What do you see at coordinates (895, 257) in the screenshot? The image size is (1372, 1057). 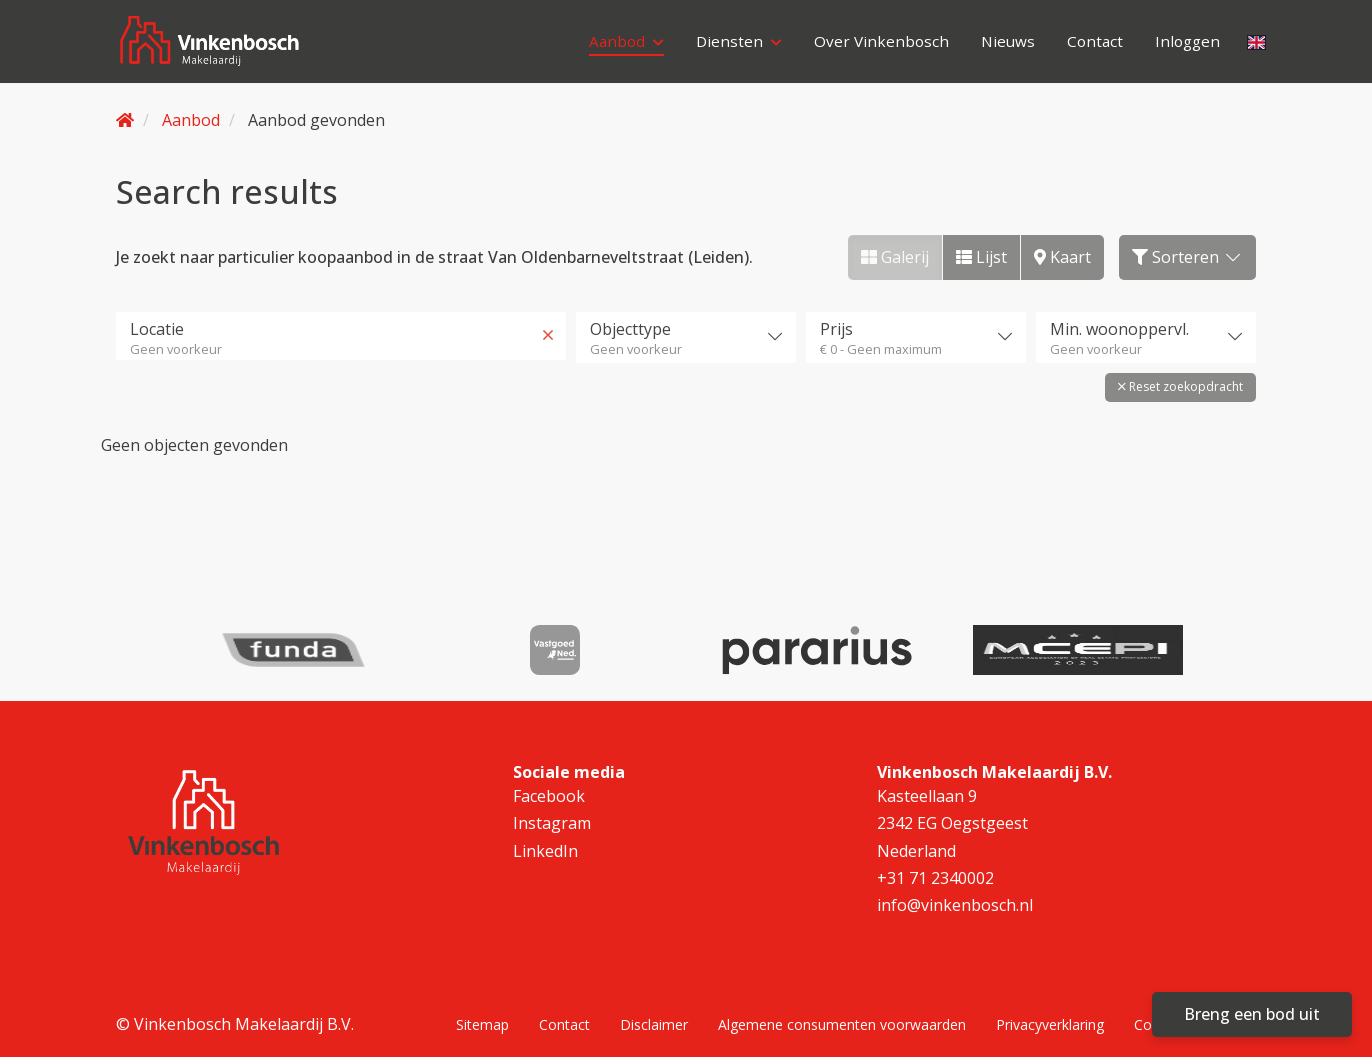 I see `Galerij` at bounding box center [895, 257].